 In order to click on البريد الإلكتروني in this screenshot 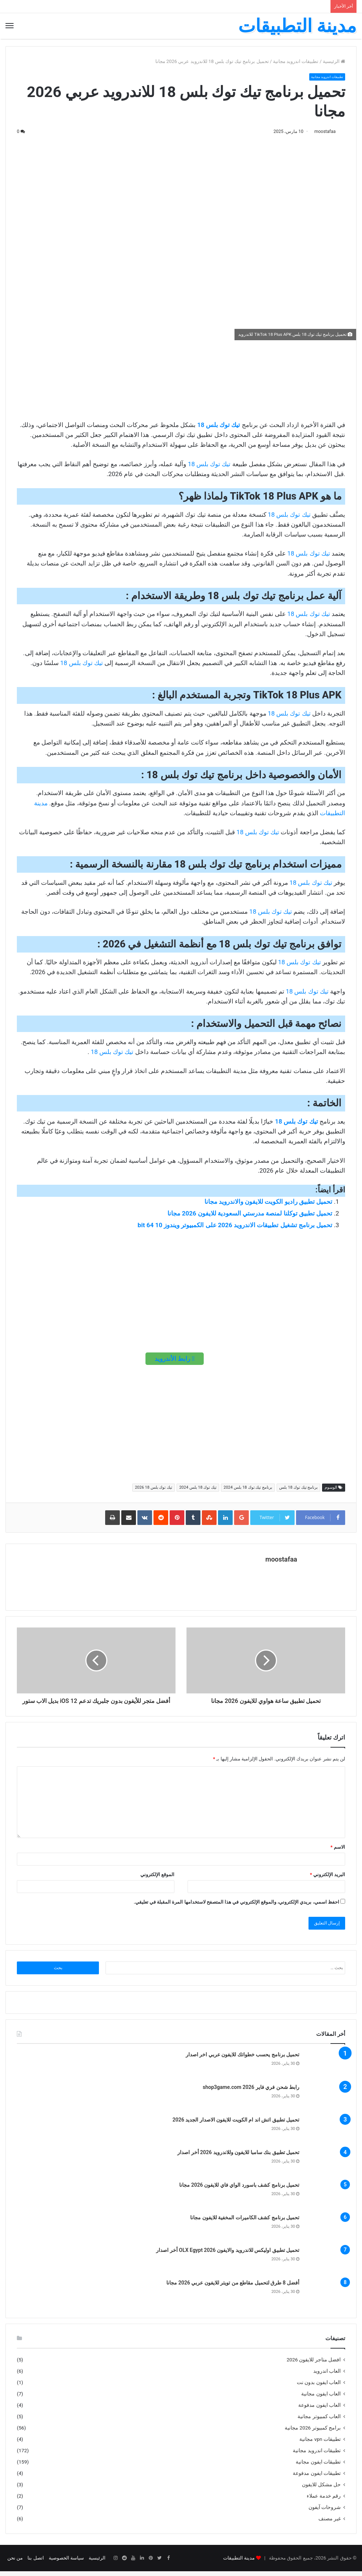, I will do `click(327, 1879)`.